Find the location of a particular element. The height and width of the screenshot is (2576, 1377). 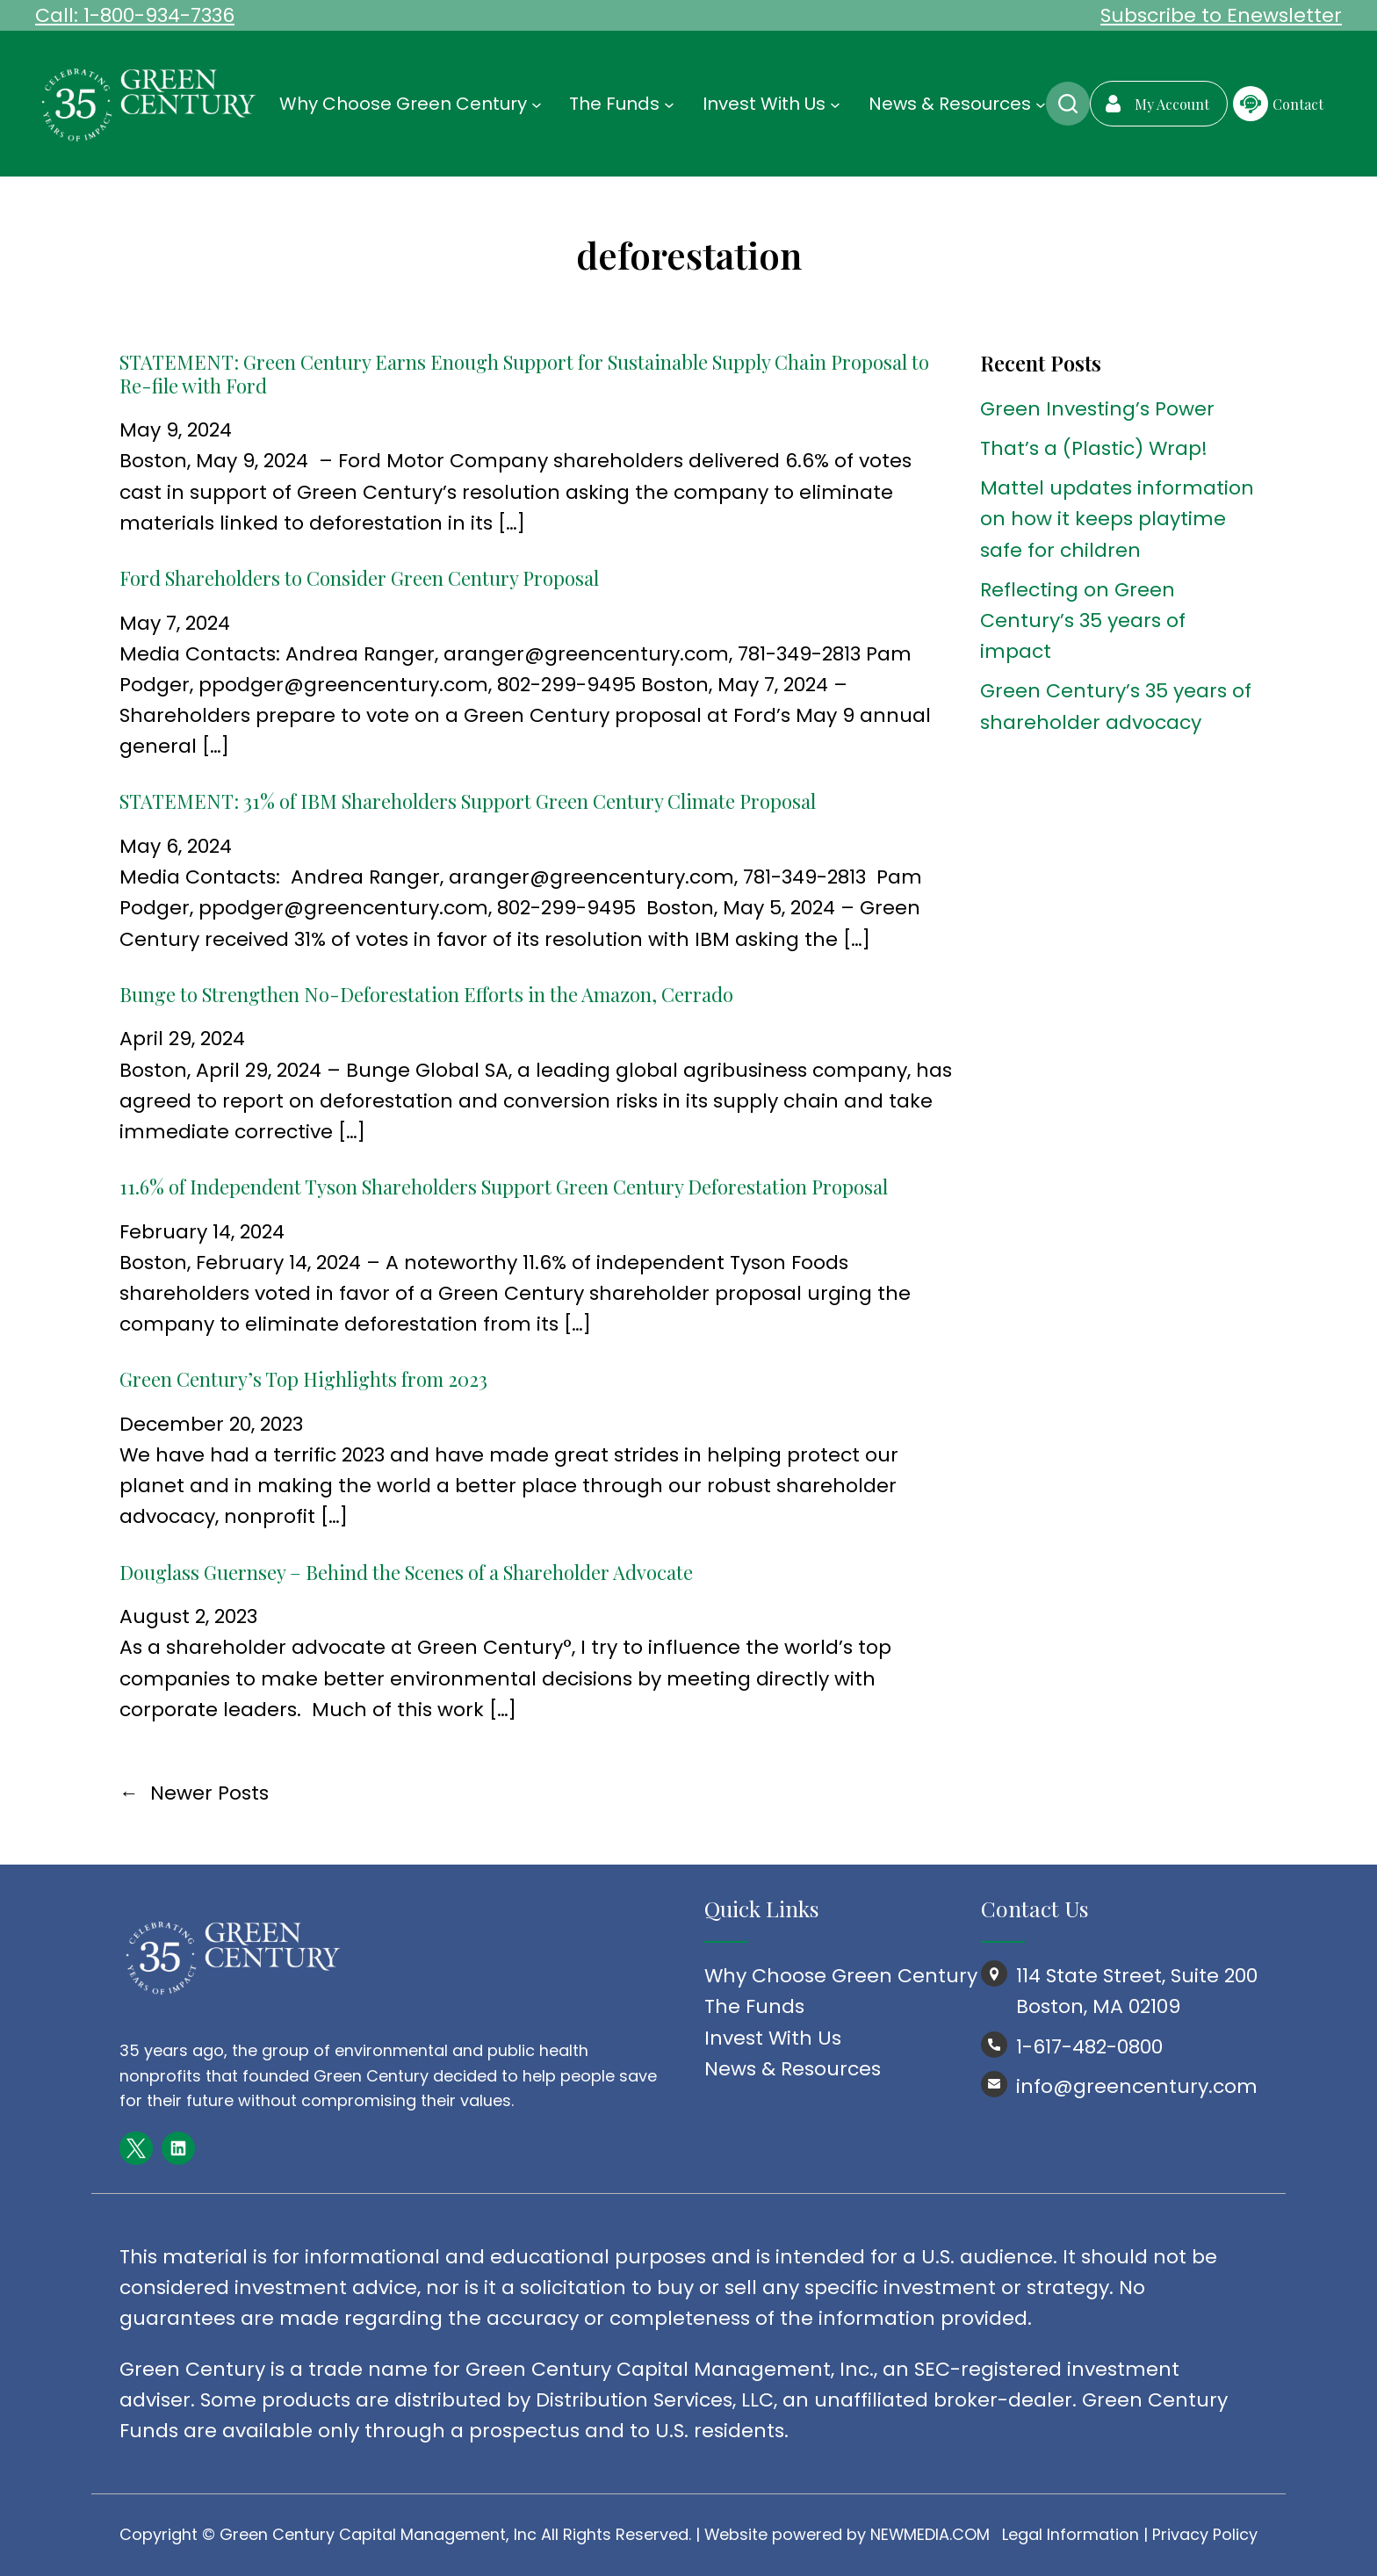

May 9, 2024 is located at coordinates (175, 430).